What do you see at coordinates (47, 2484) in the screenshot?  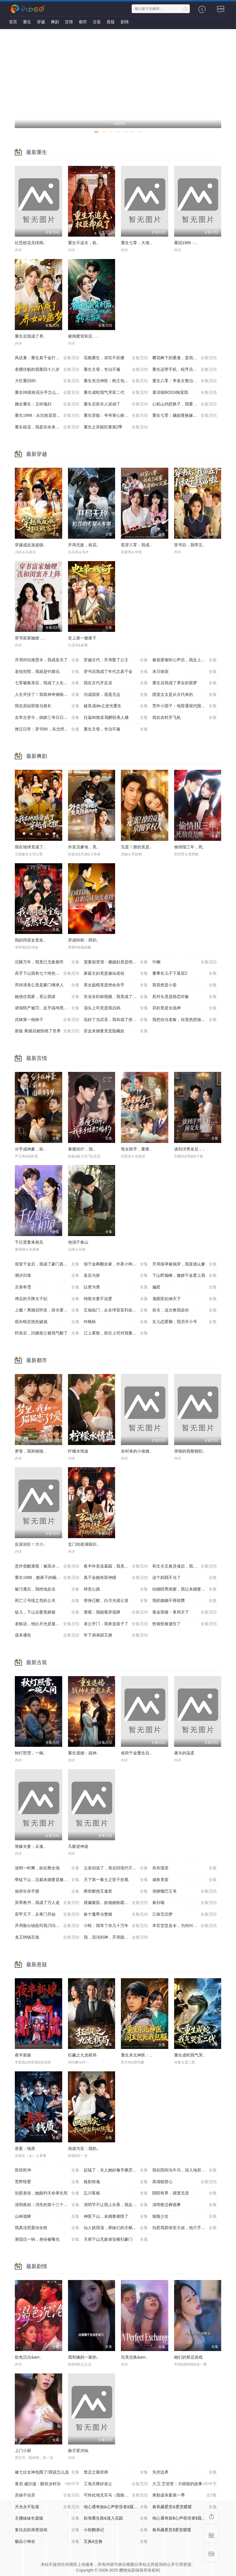 I see `莱尼·威尔逊：酷炫乡村乐` at bounding box center [47, 2484].